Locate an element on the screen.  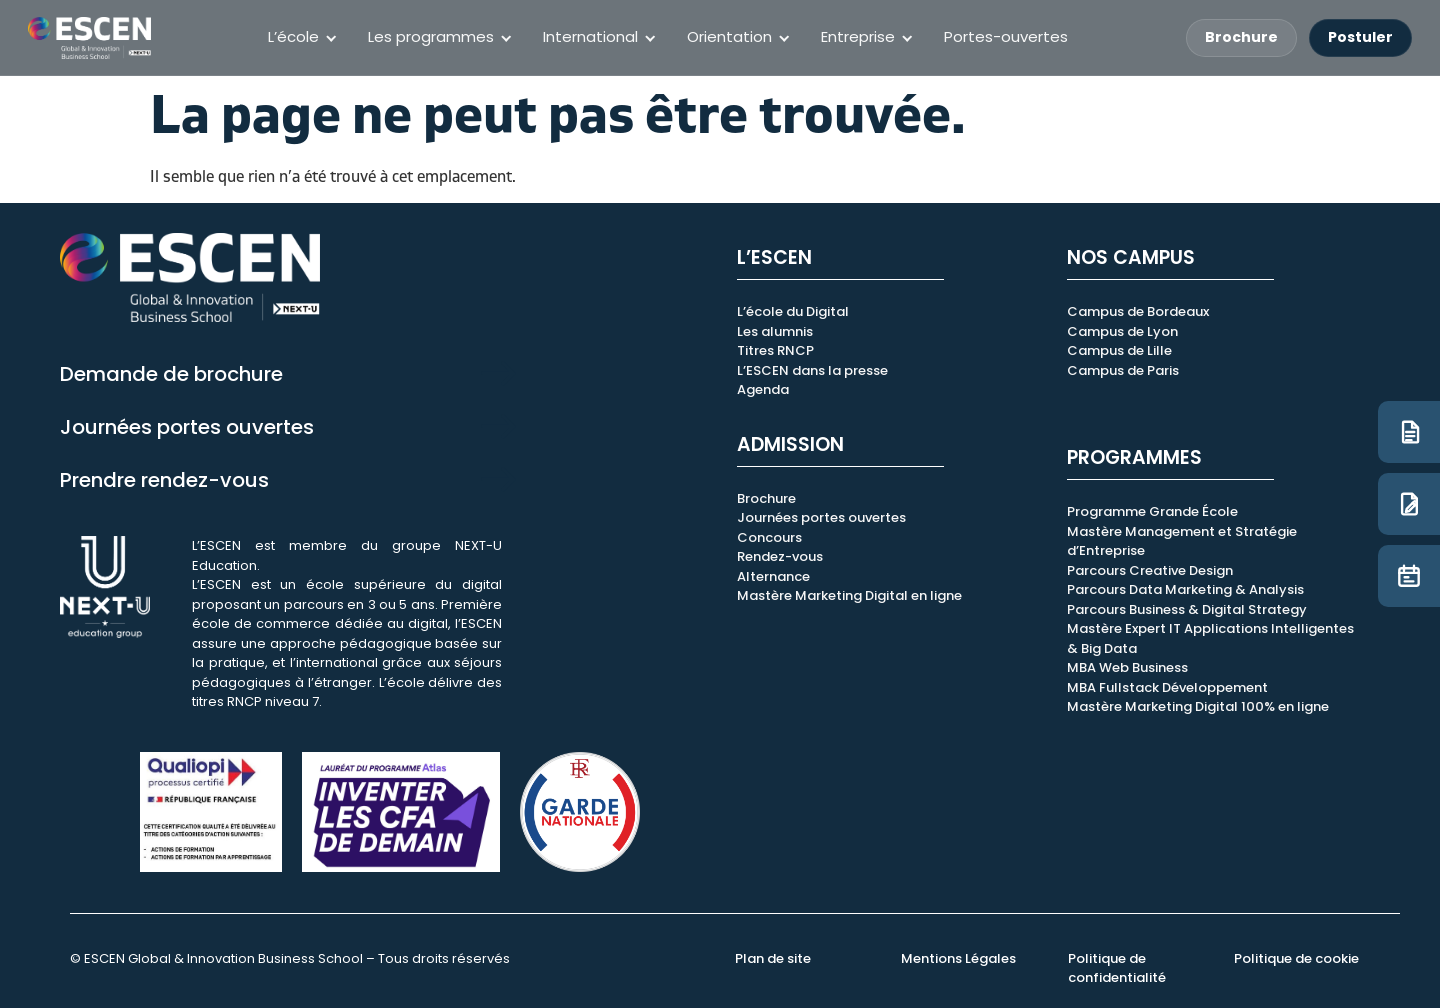
Parcours Business & Digital Strategy is located at coordinates (1187, 609).